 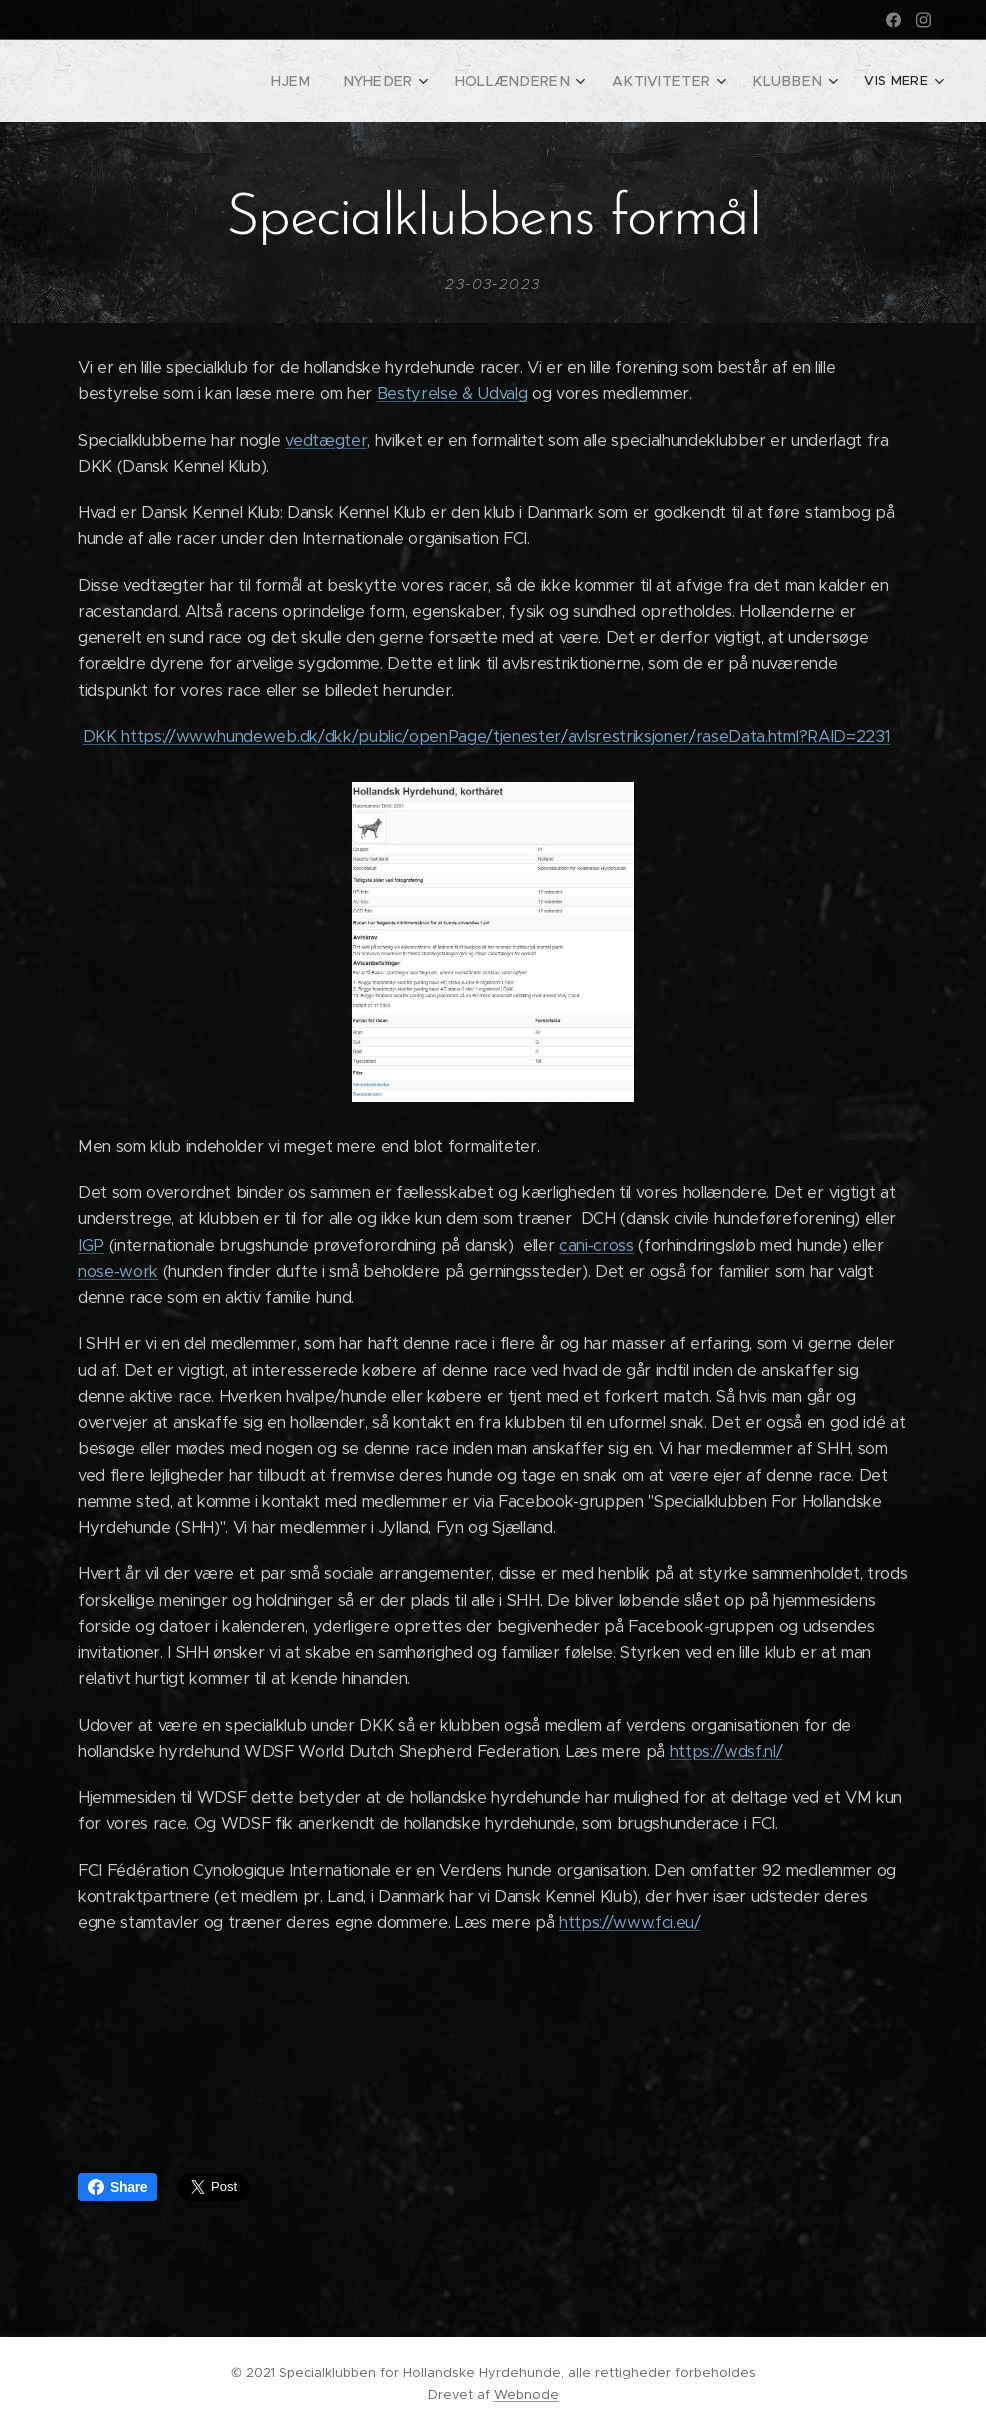 I want to click on IGP, so click(x=91, y=1244).